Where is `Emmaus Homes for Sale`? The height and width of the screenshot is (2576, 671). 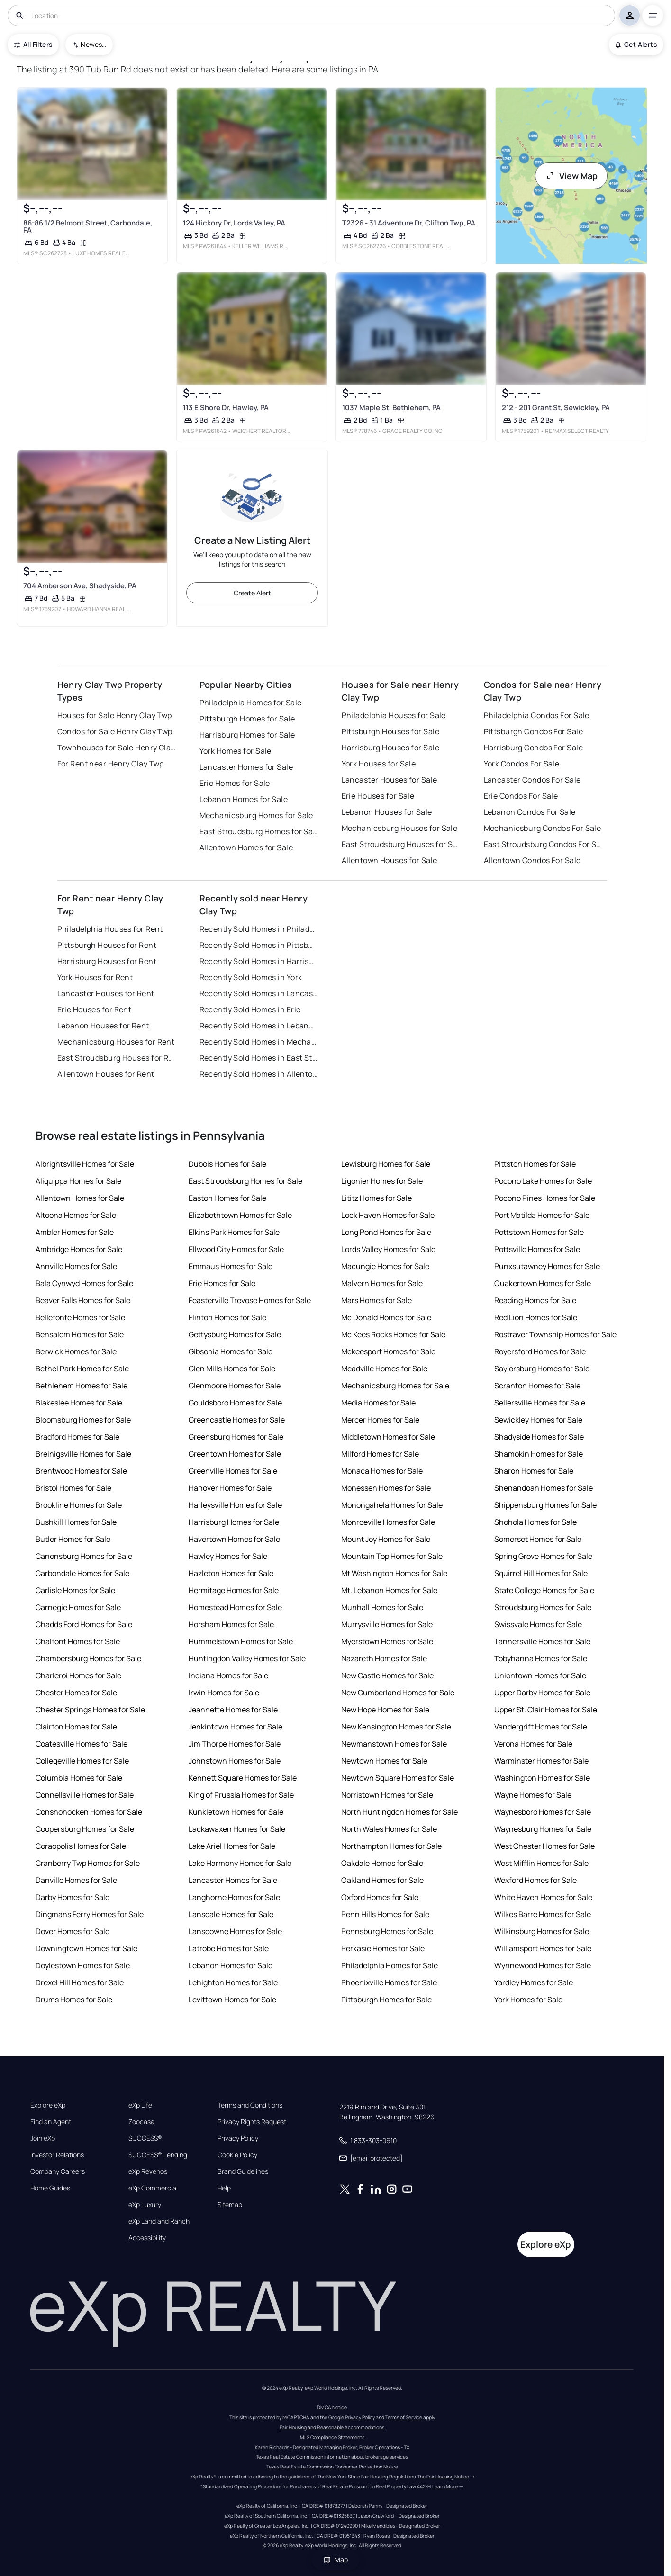
Emmaus Homes for Sale is located at coordinates (230, 1266).